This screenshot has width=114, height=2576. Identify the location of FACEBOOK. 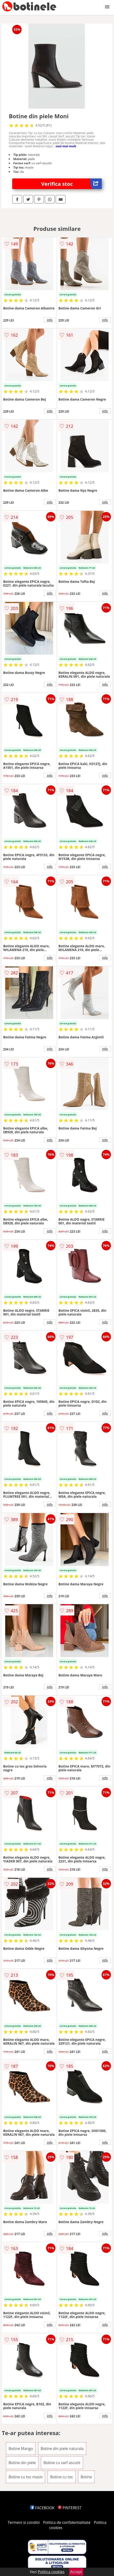
(42, 2507).